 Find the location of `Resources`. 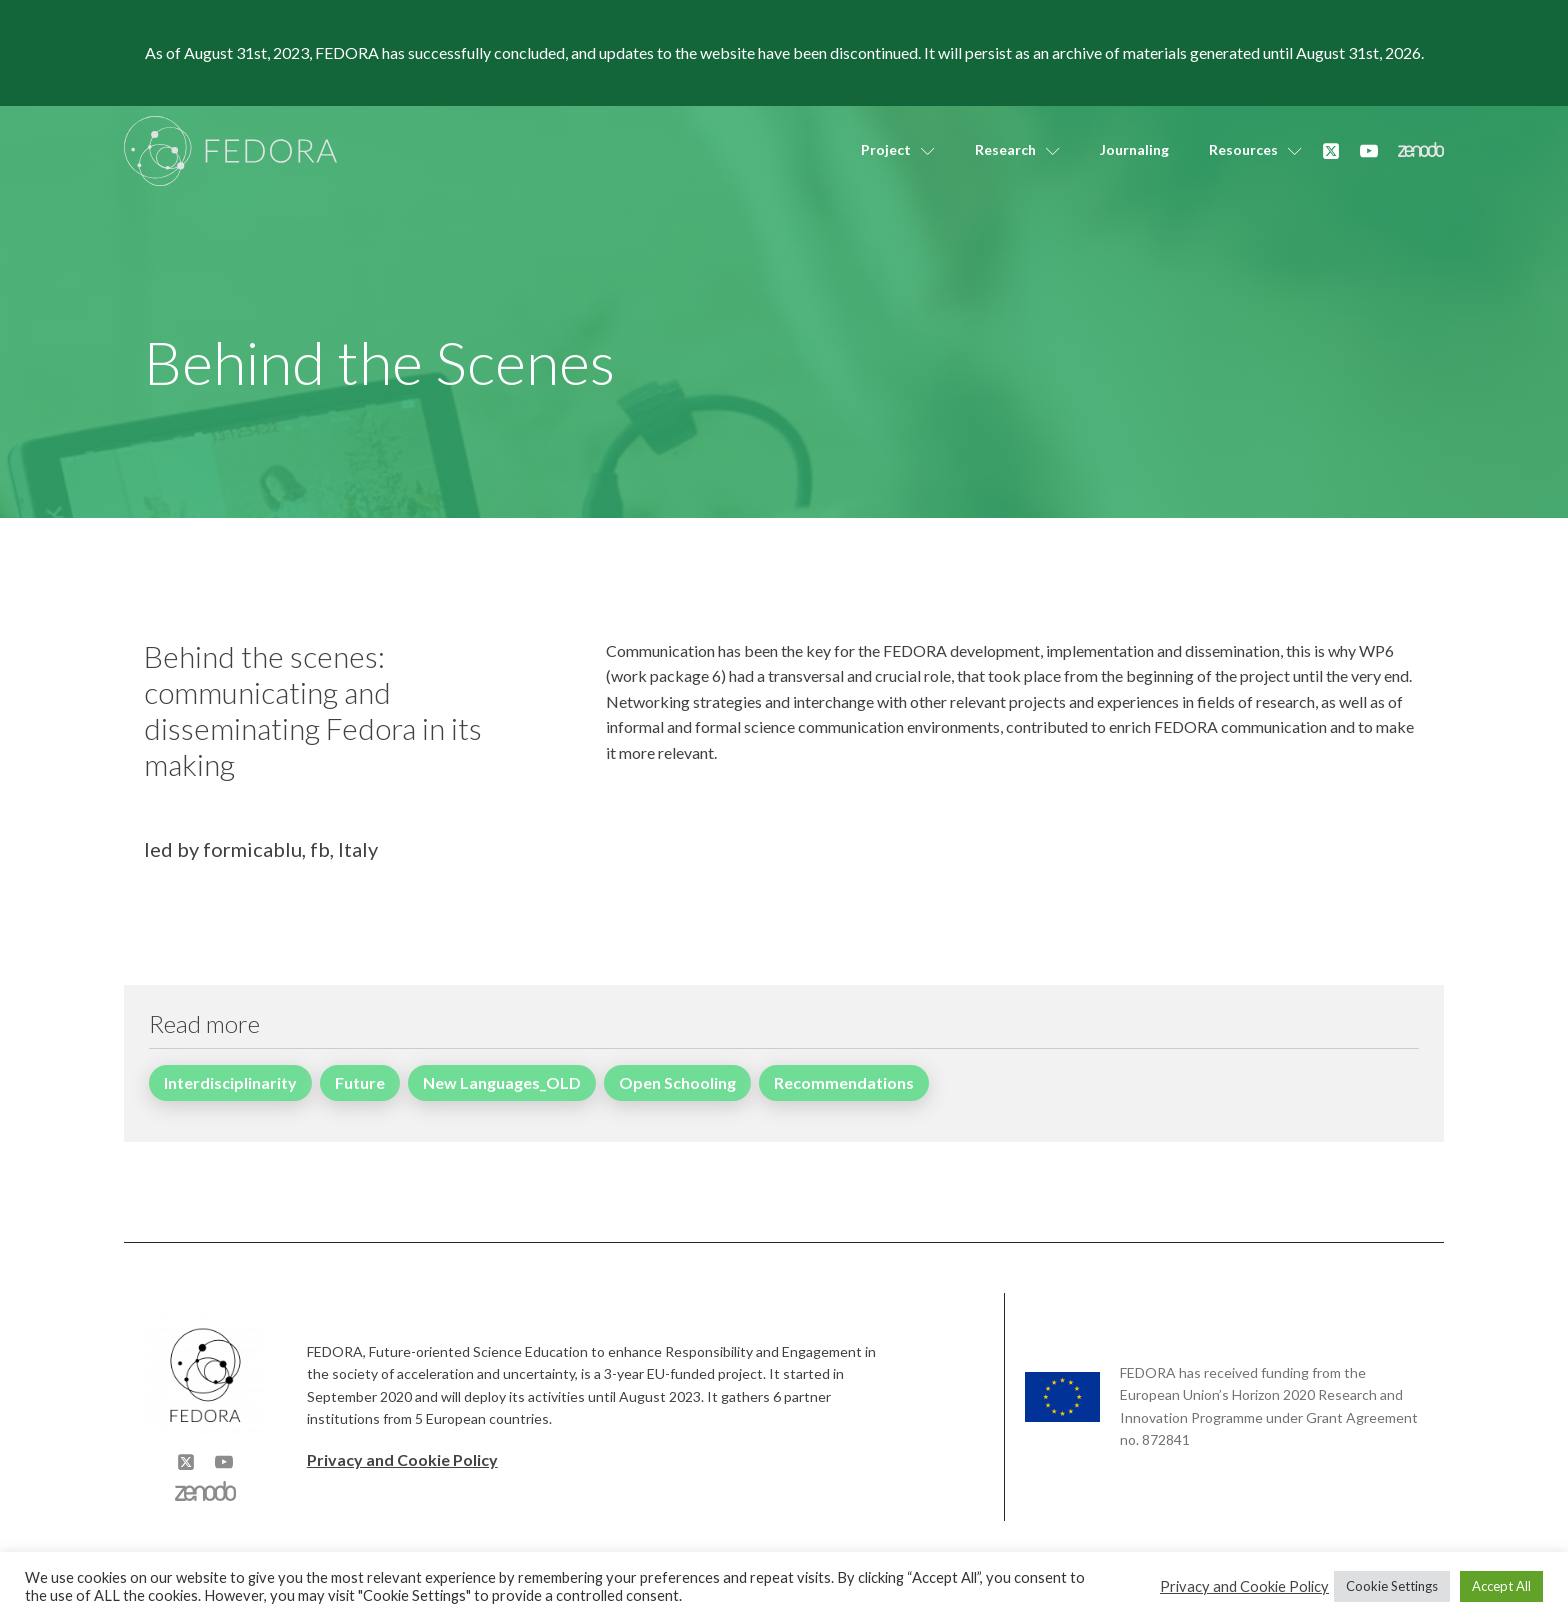

Resources is located at coordinates (1255, 149).